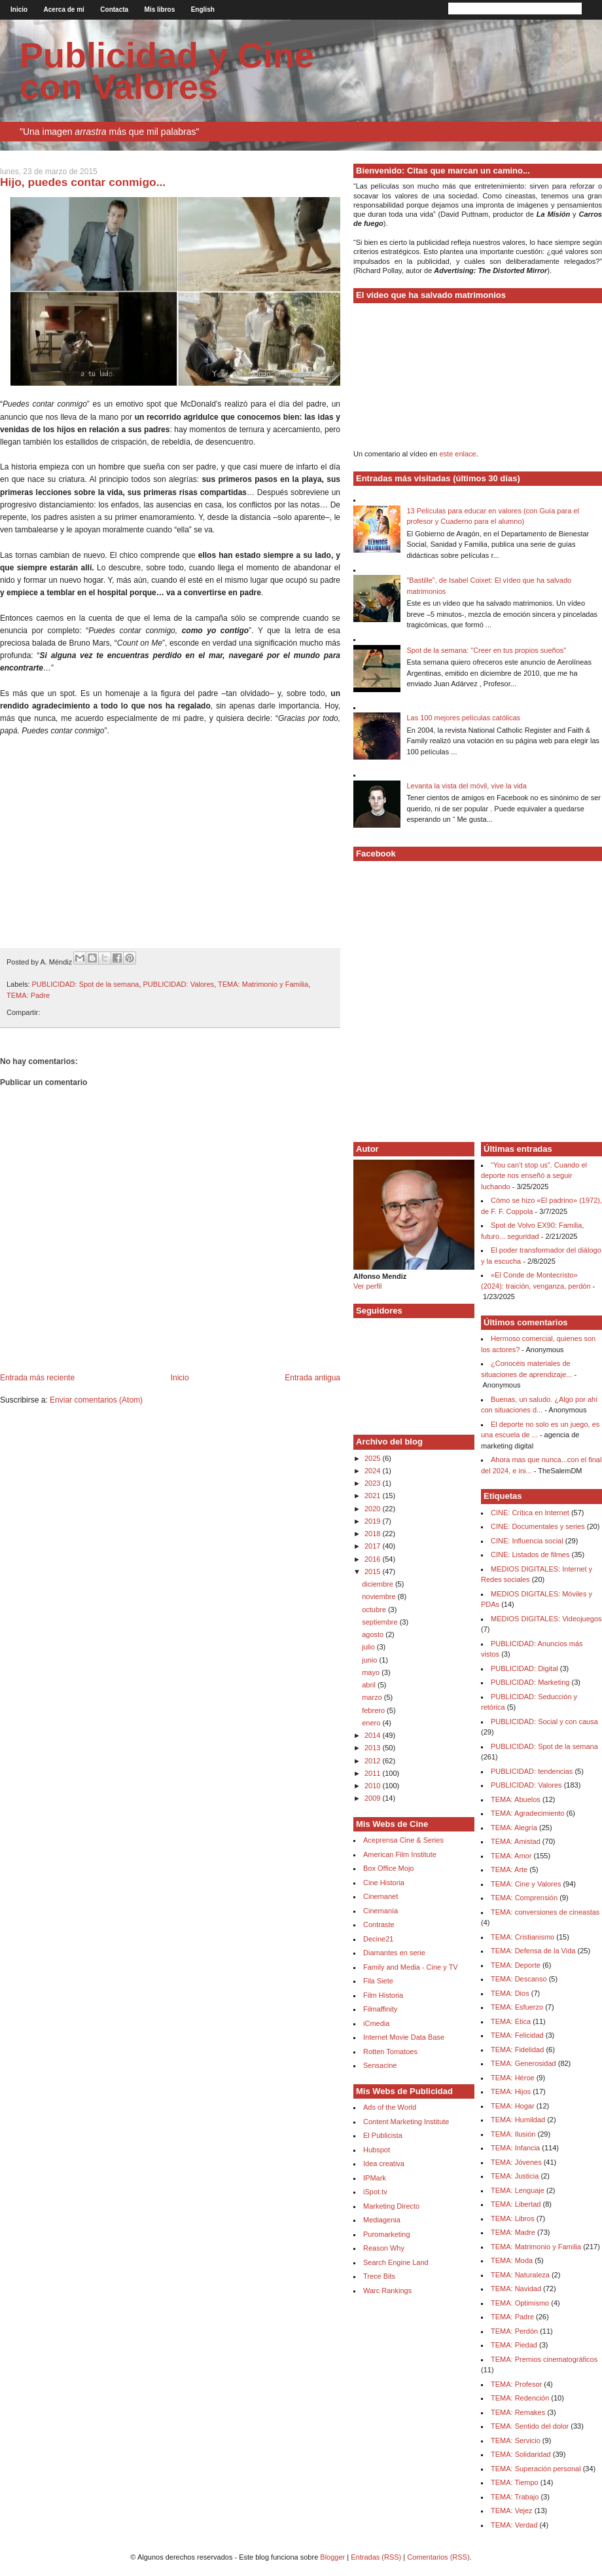 The height and width of the screenshot is (2576, 602). What do you see at coordinates (530, 1682) in the screenshot?
I see `PUBLICIDAD: Marketing` at bounding box center [530, 1682].